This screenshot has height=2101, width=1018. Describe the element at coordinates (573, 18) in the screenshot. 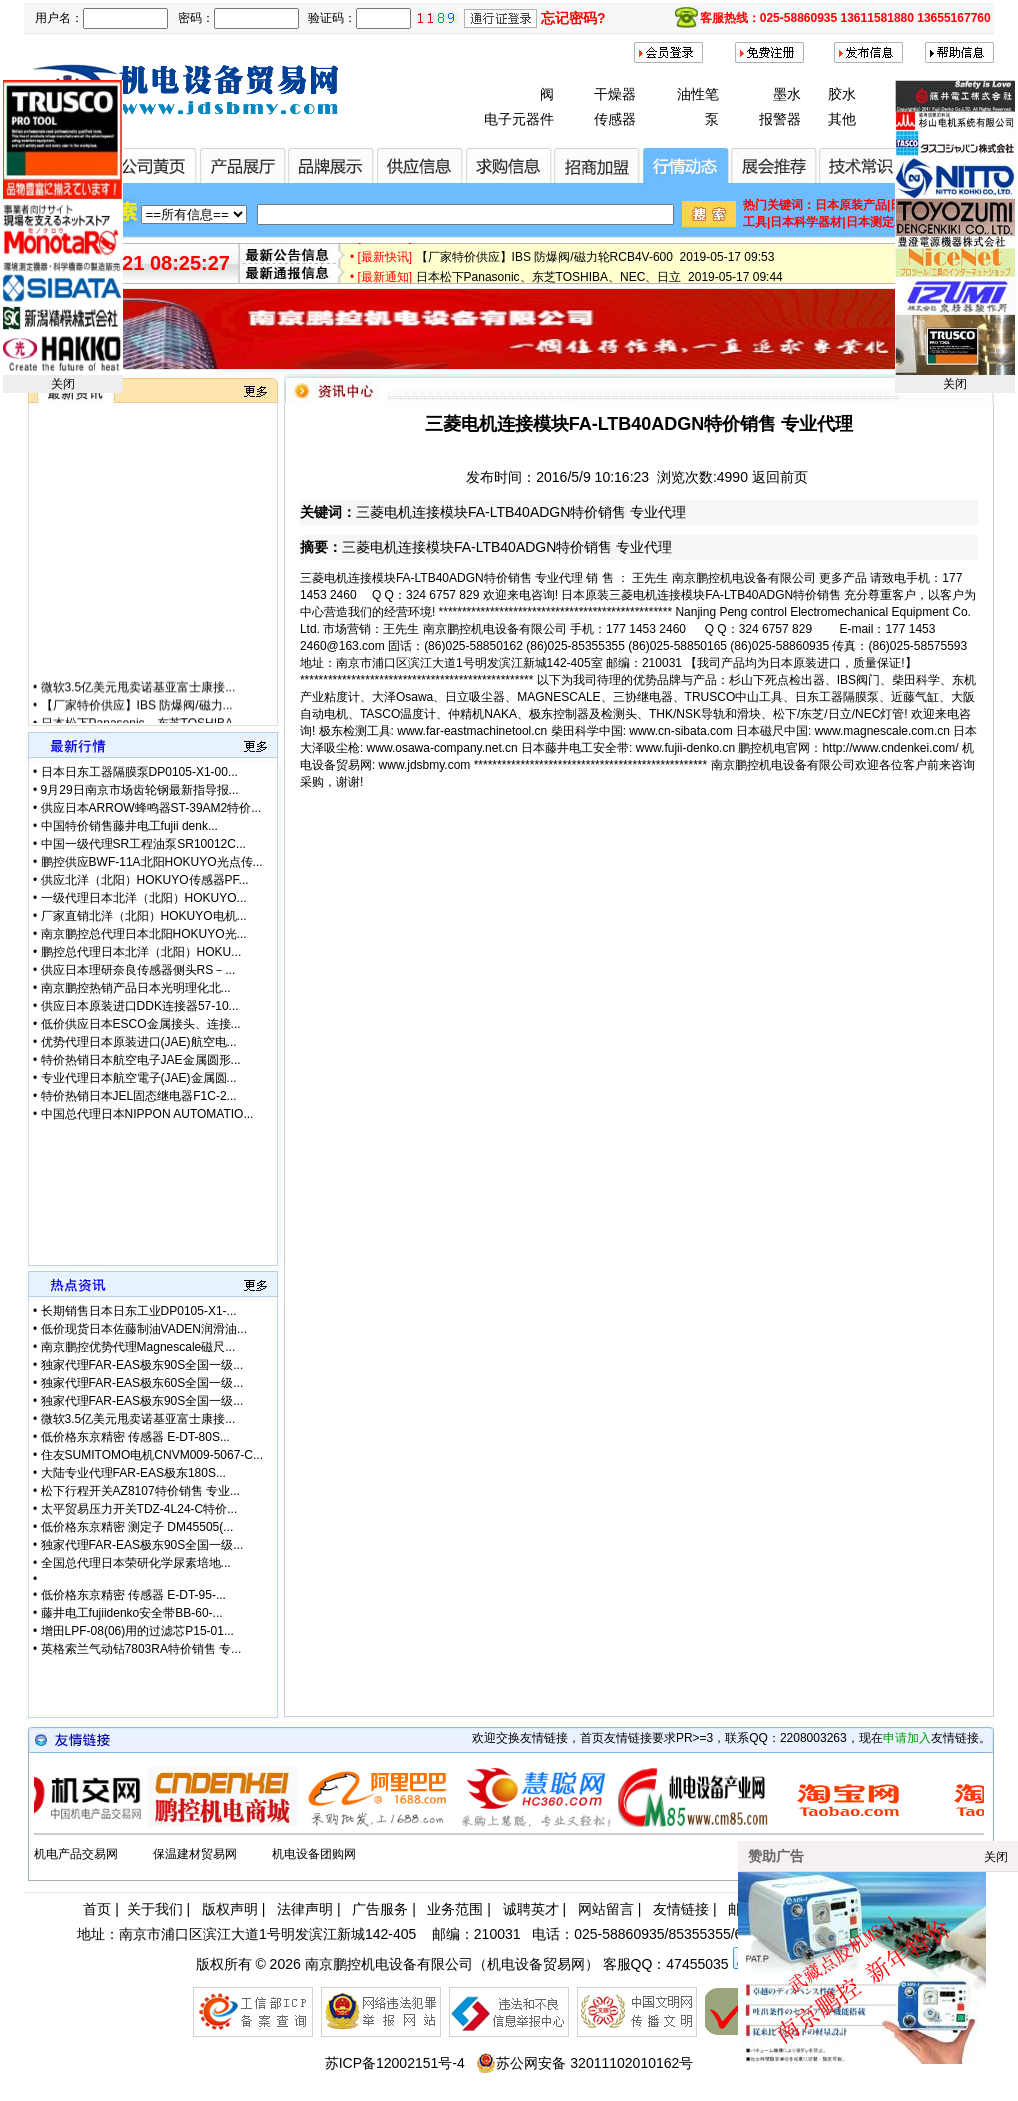

I see `忘记密码?` at that location.